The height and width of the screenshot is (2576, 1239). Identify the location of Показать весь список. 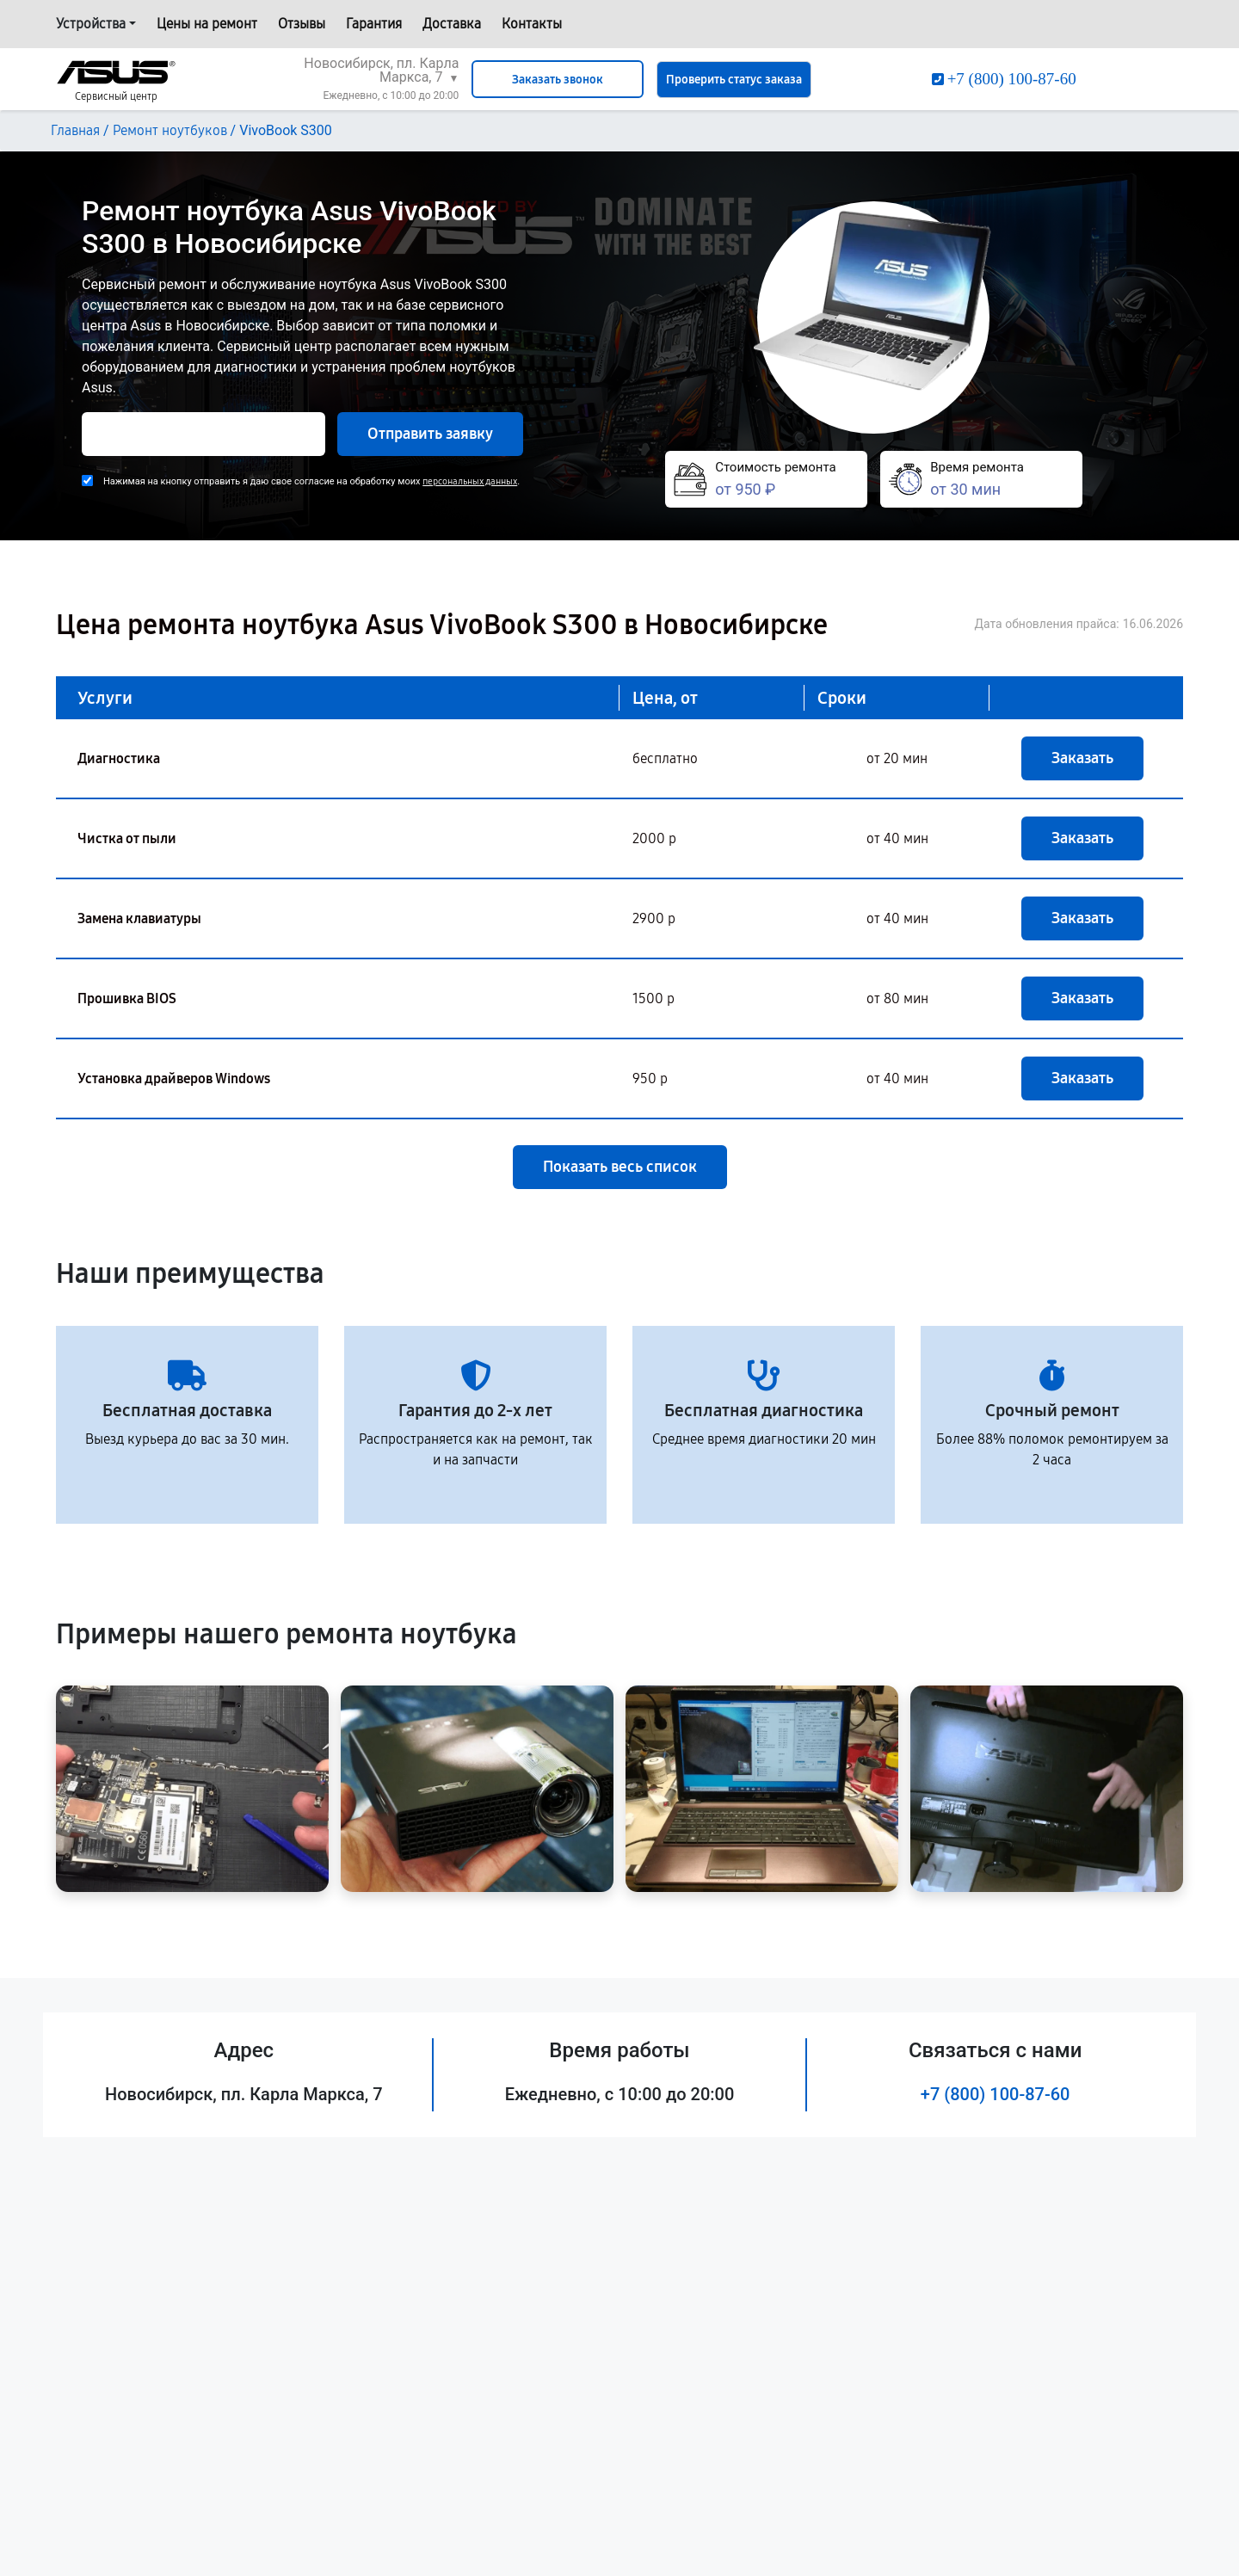
(620, 1166).